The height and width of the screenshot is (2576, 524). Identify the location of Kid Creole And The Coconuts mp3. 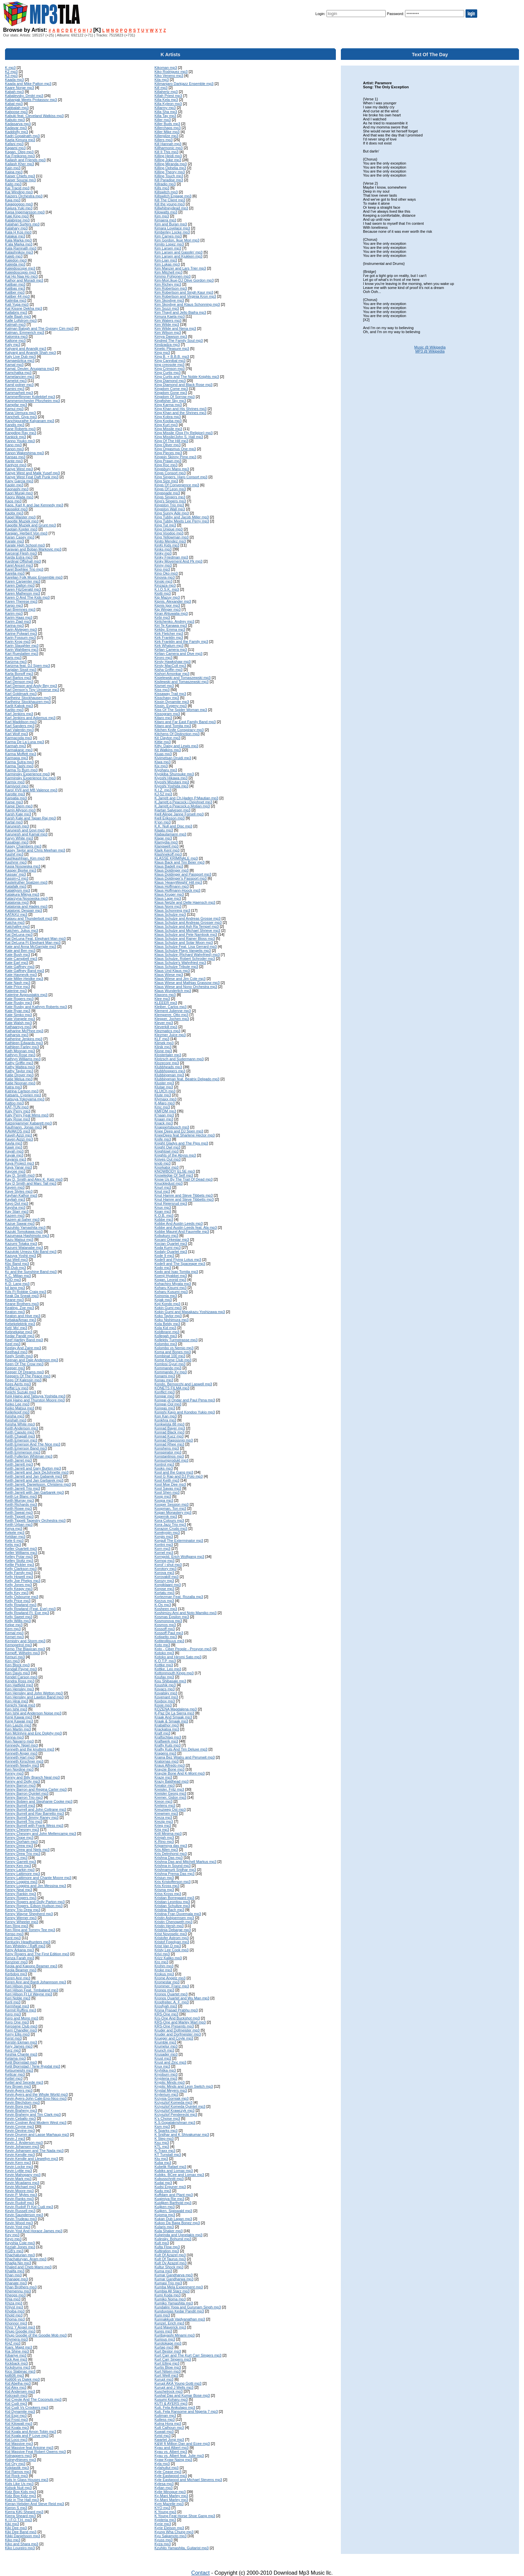
(33, 2399).